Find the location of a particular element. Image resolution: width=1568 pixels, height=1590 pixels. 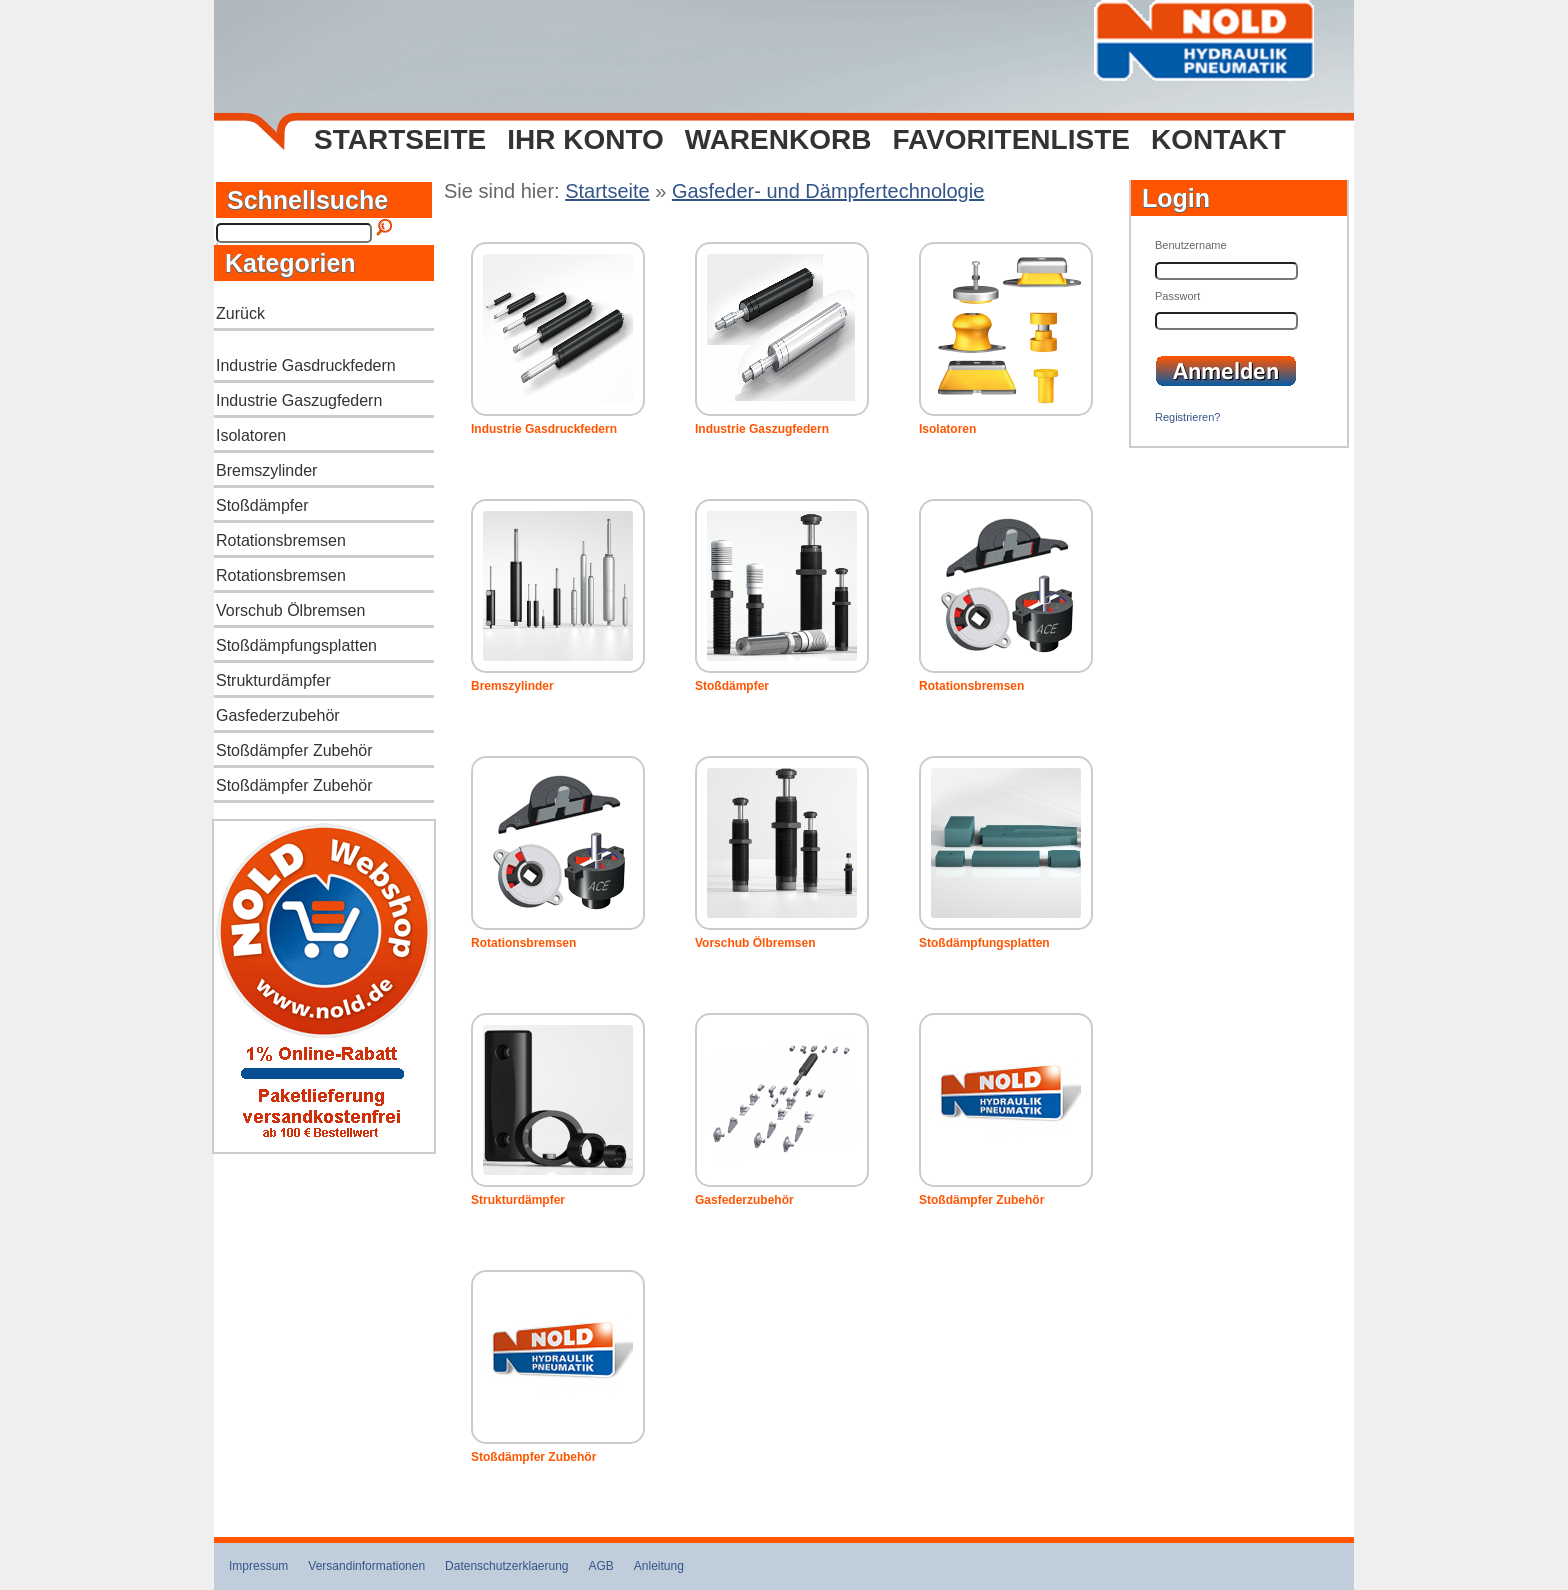

Gasfeder- und Dämpfertechnologie is located at coordinates (828, 191).